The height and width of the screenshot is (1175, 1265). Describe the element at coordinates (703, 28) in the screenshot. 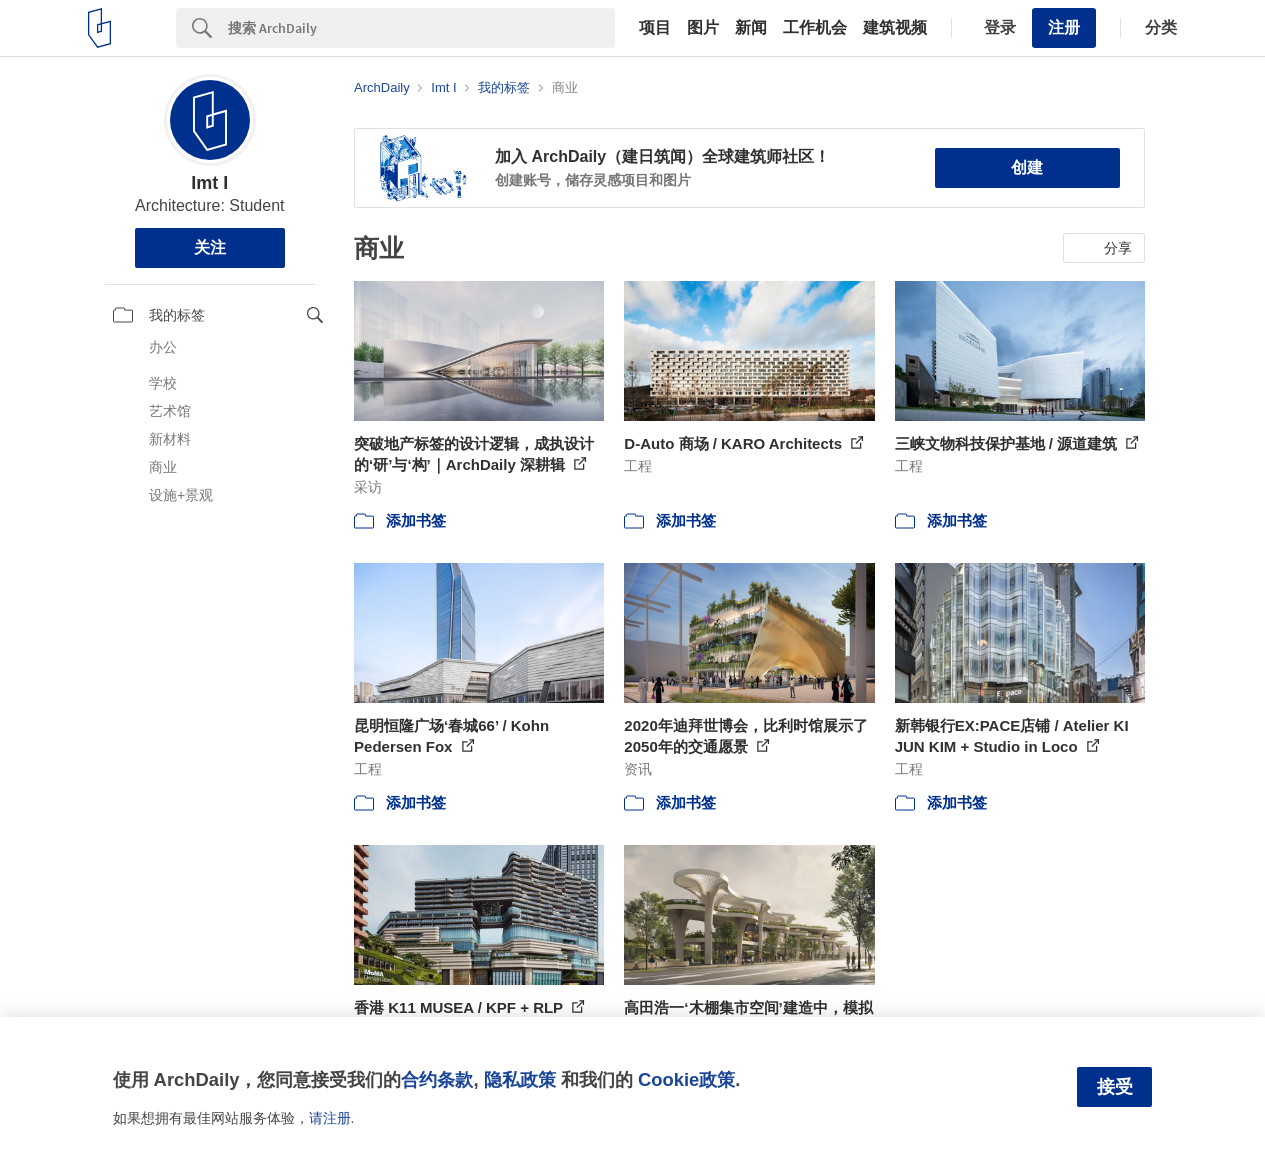

I see `图片` at that location.